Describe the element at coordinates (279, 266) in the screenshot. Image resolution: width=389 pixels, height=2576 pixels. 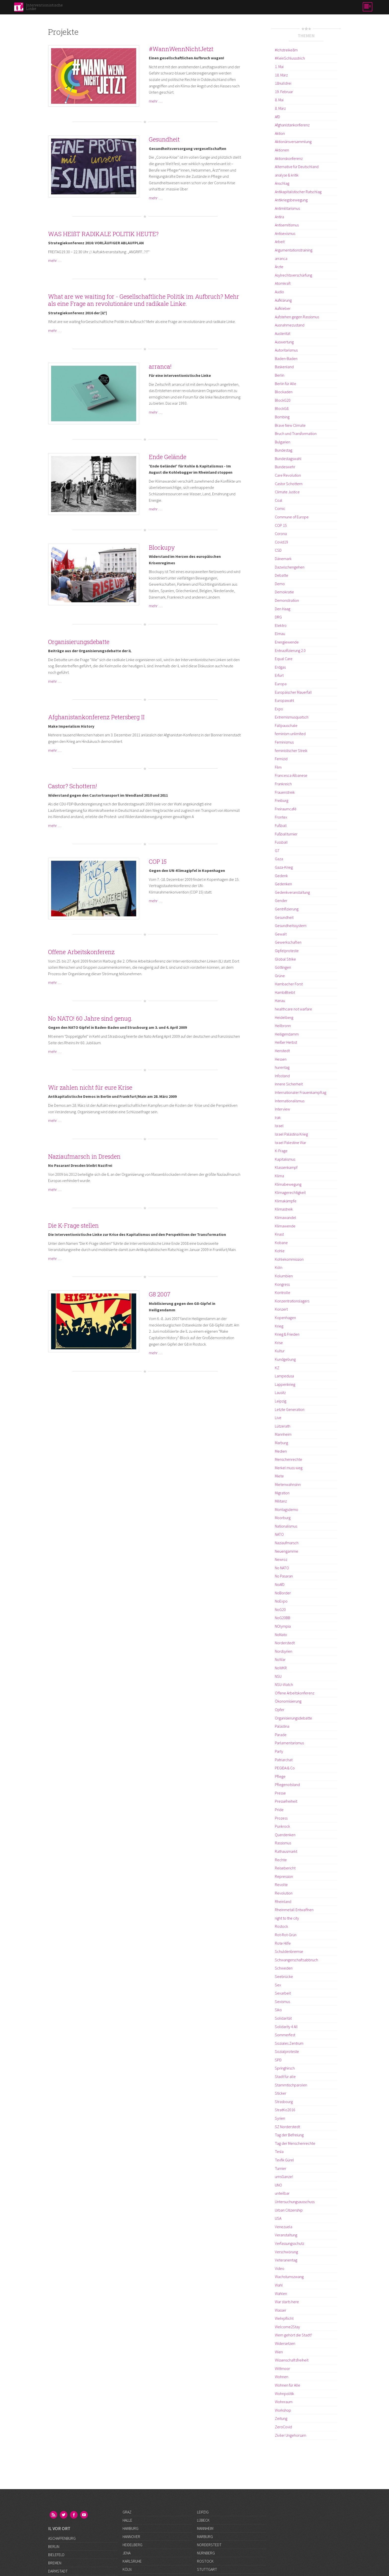
I see `Ärzte` at that location.